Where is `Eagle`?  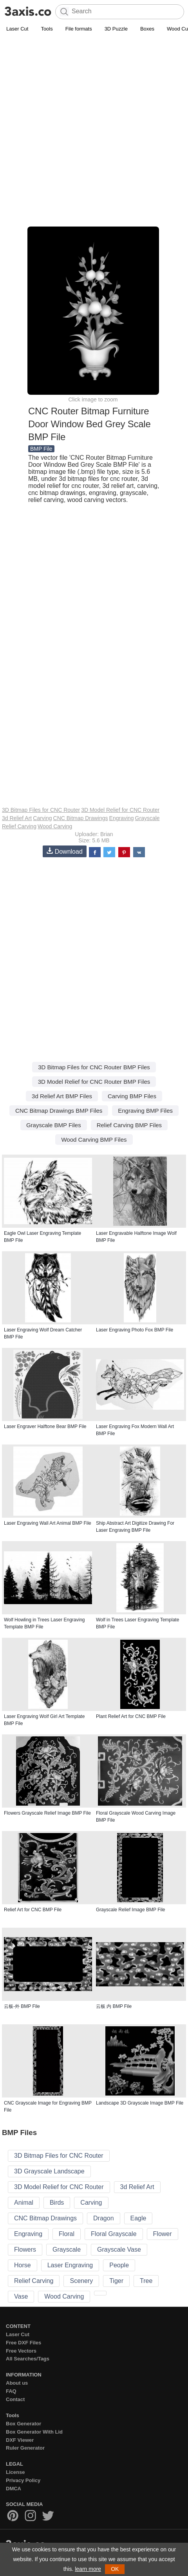 Eagle is located at coordinates (138, 2218).